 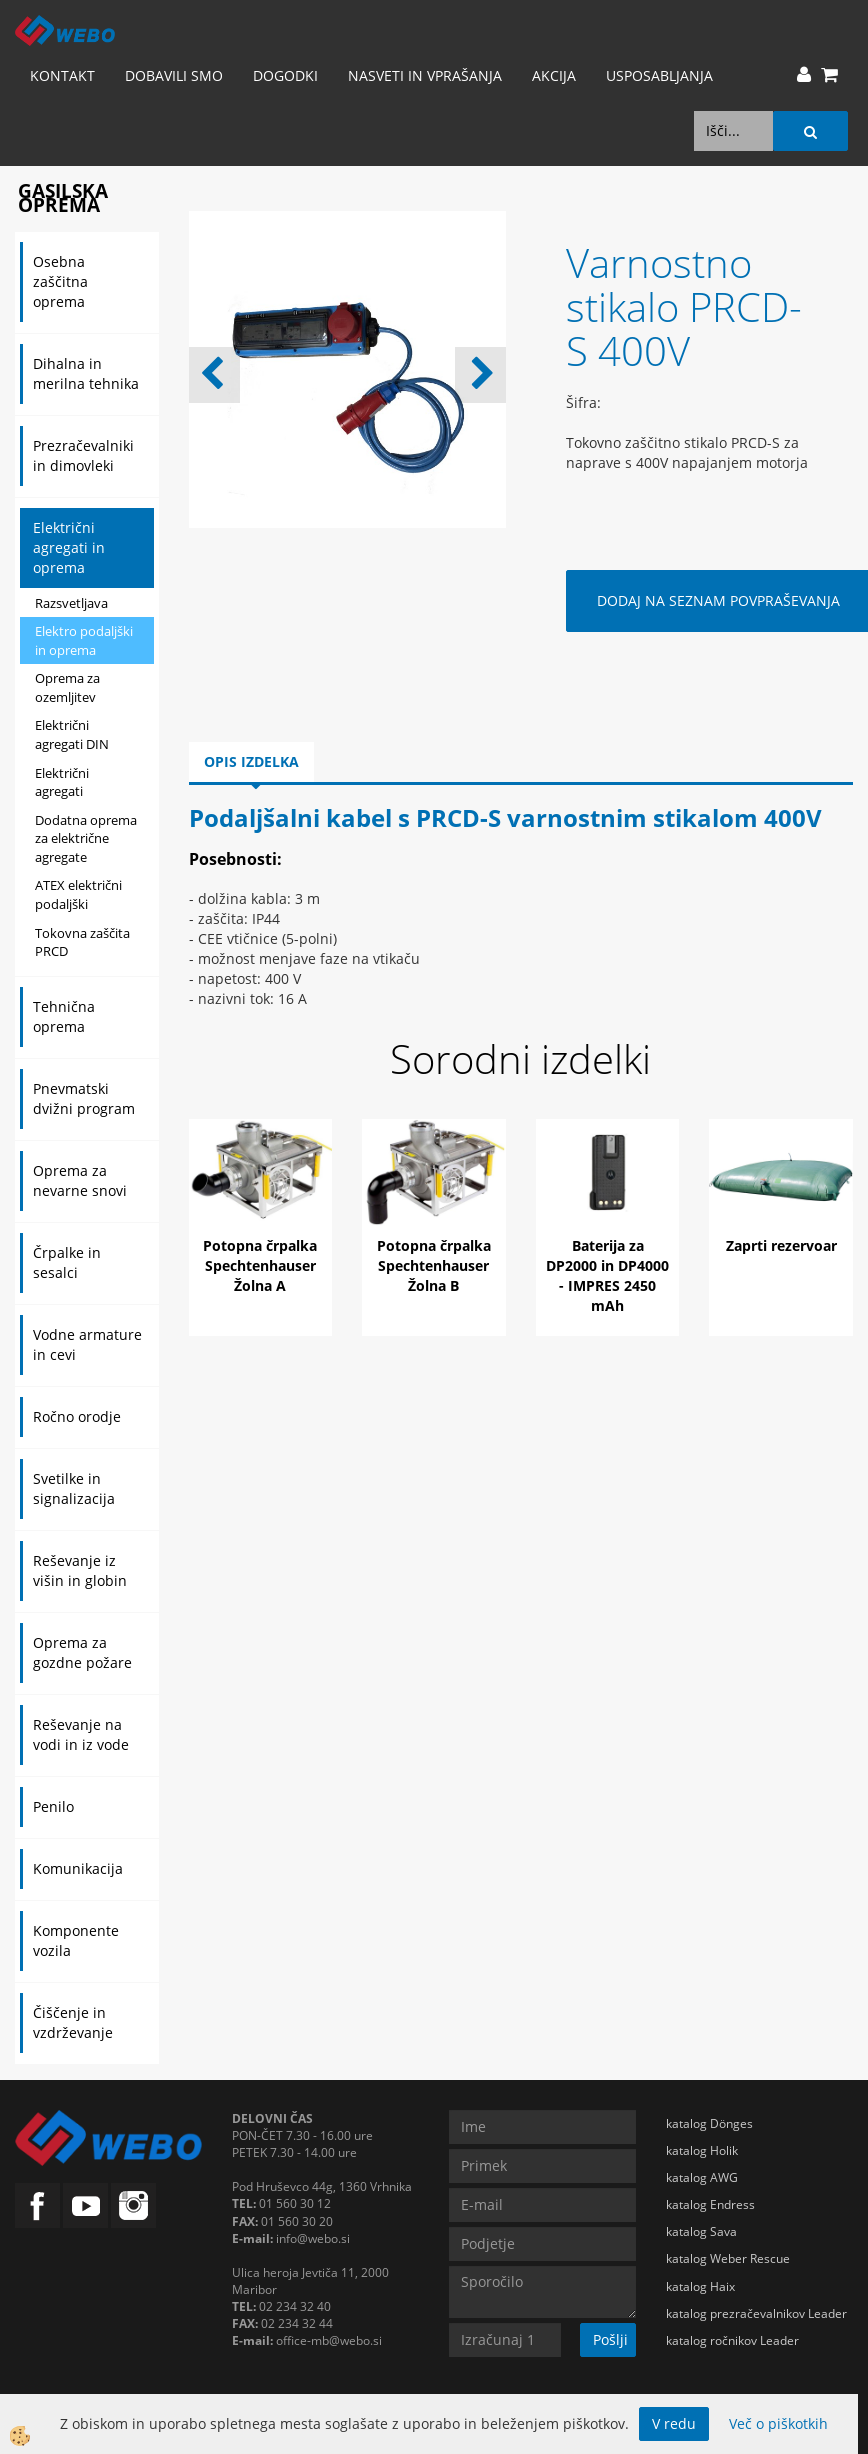 What do you see at coordinates (80, 1180) in the screenshot?
I see `Oprema za nevarne snovi` at bounding box center [80, 1180].